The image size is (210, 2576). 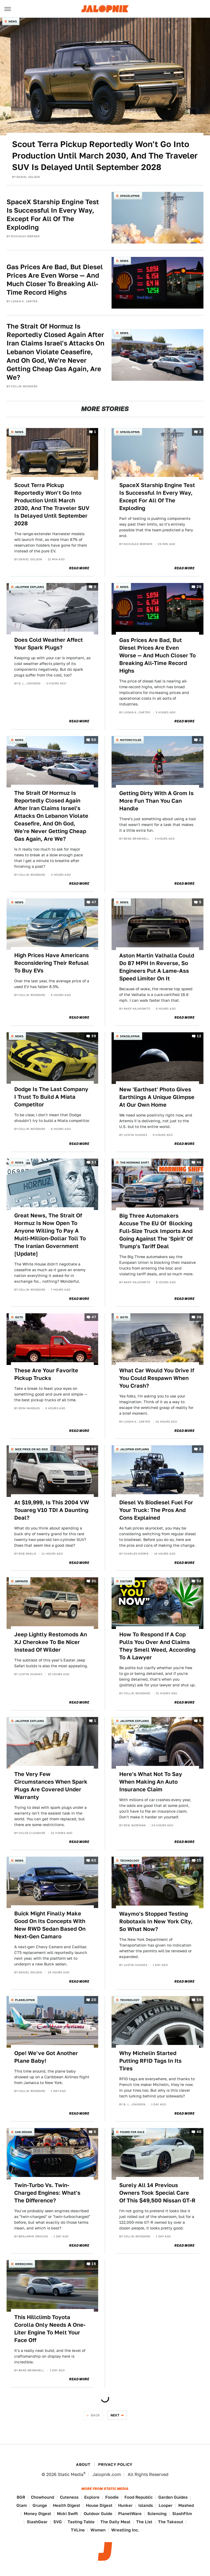 What do you see at coordinates (67, 2513) in the screenshot?
I see `Nicki Swift` at bounding box center [67, 2513].